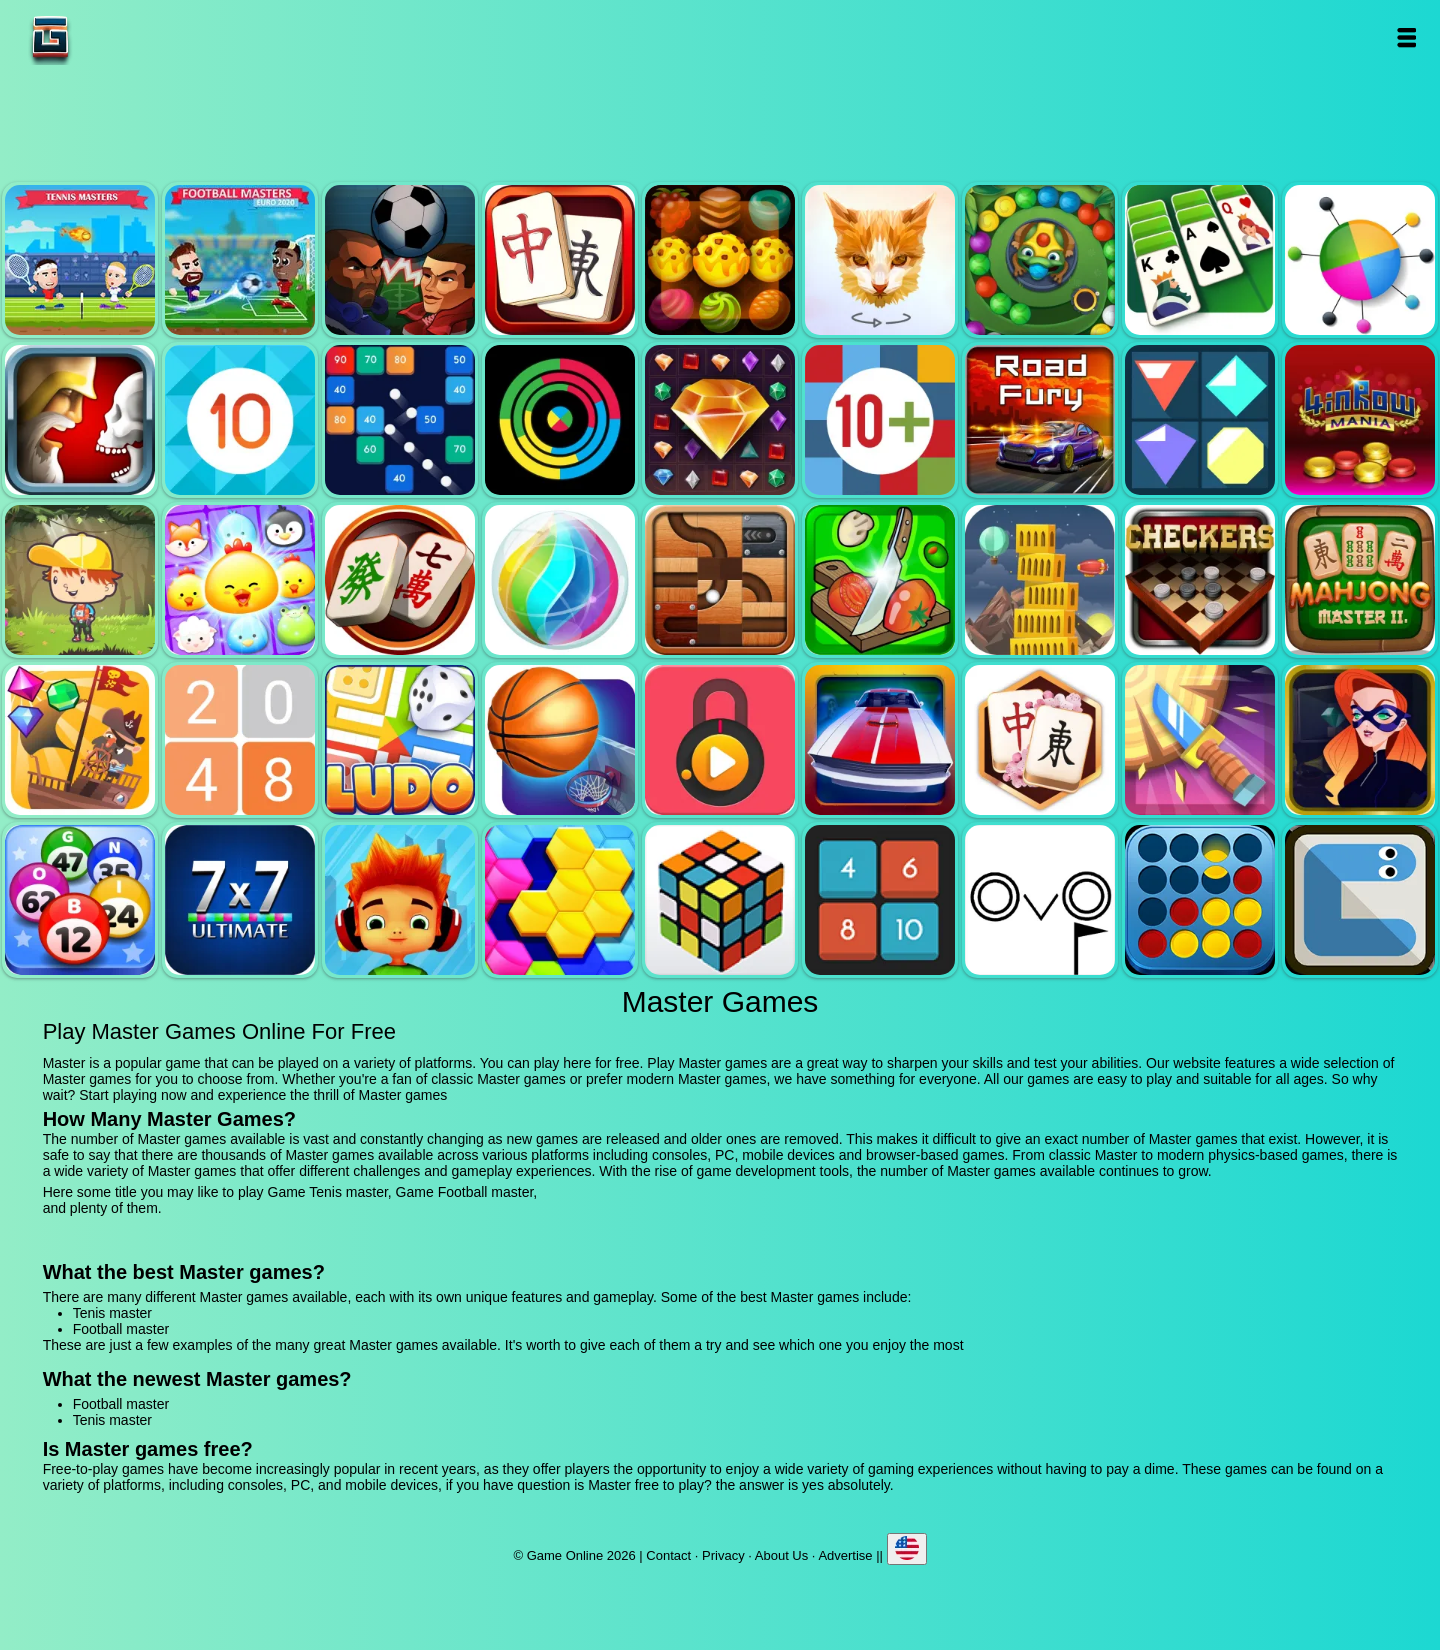 The image size is (1440, 1650). What do you see at coordinates (1040, 580) in the screenshot?
I see `Tower mania` at bounding box center [1040, 580].